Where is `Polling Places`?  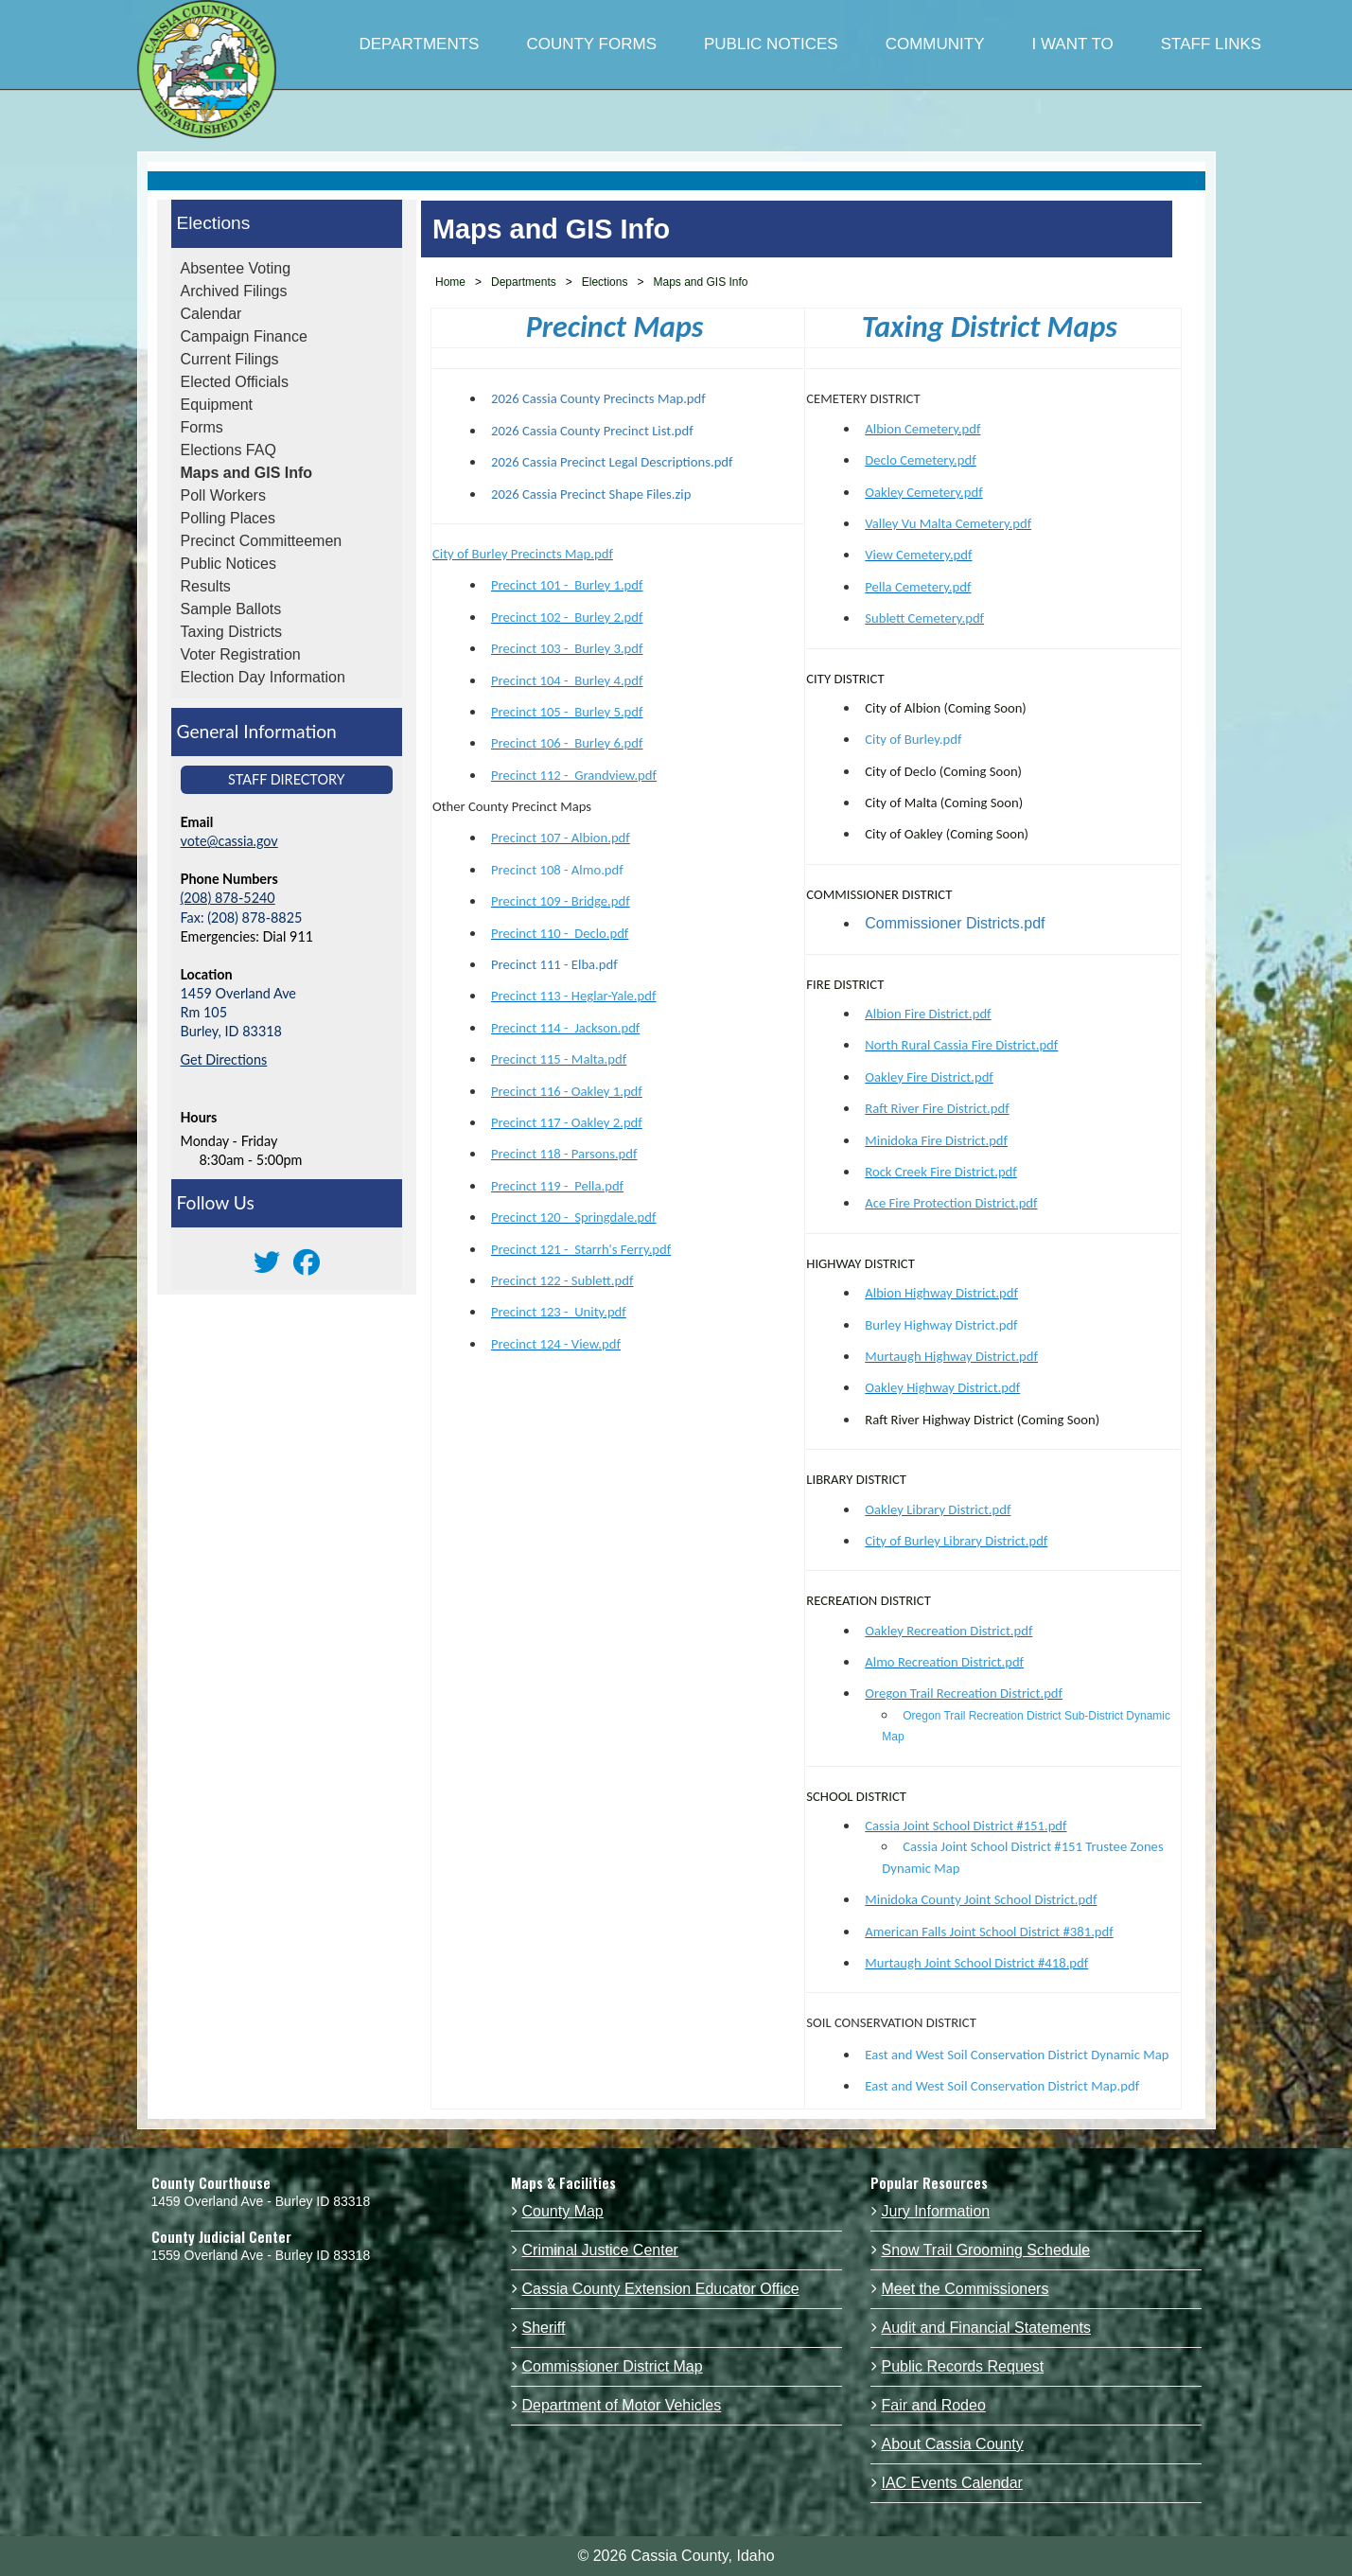 Polling Places is located at coordinates (228, 518).